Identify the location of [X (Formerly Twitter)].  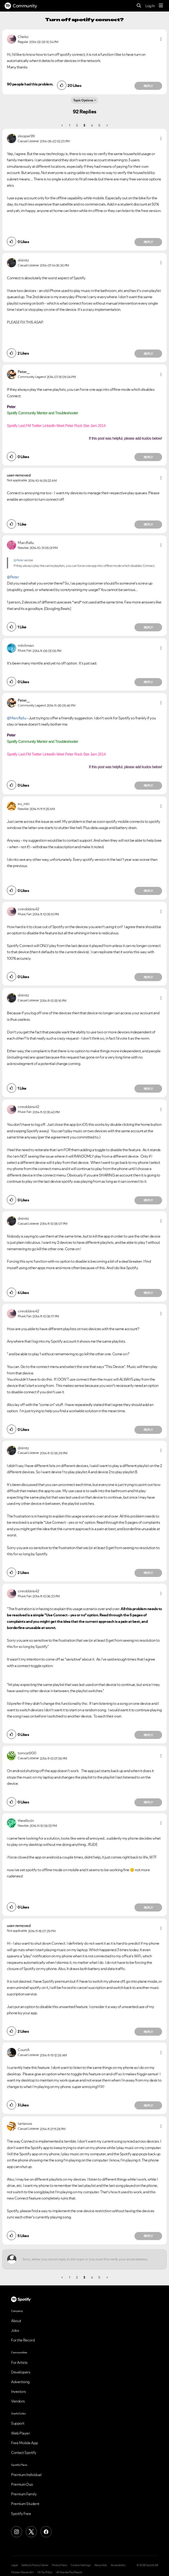
(31, 2531).